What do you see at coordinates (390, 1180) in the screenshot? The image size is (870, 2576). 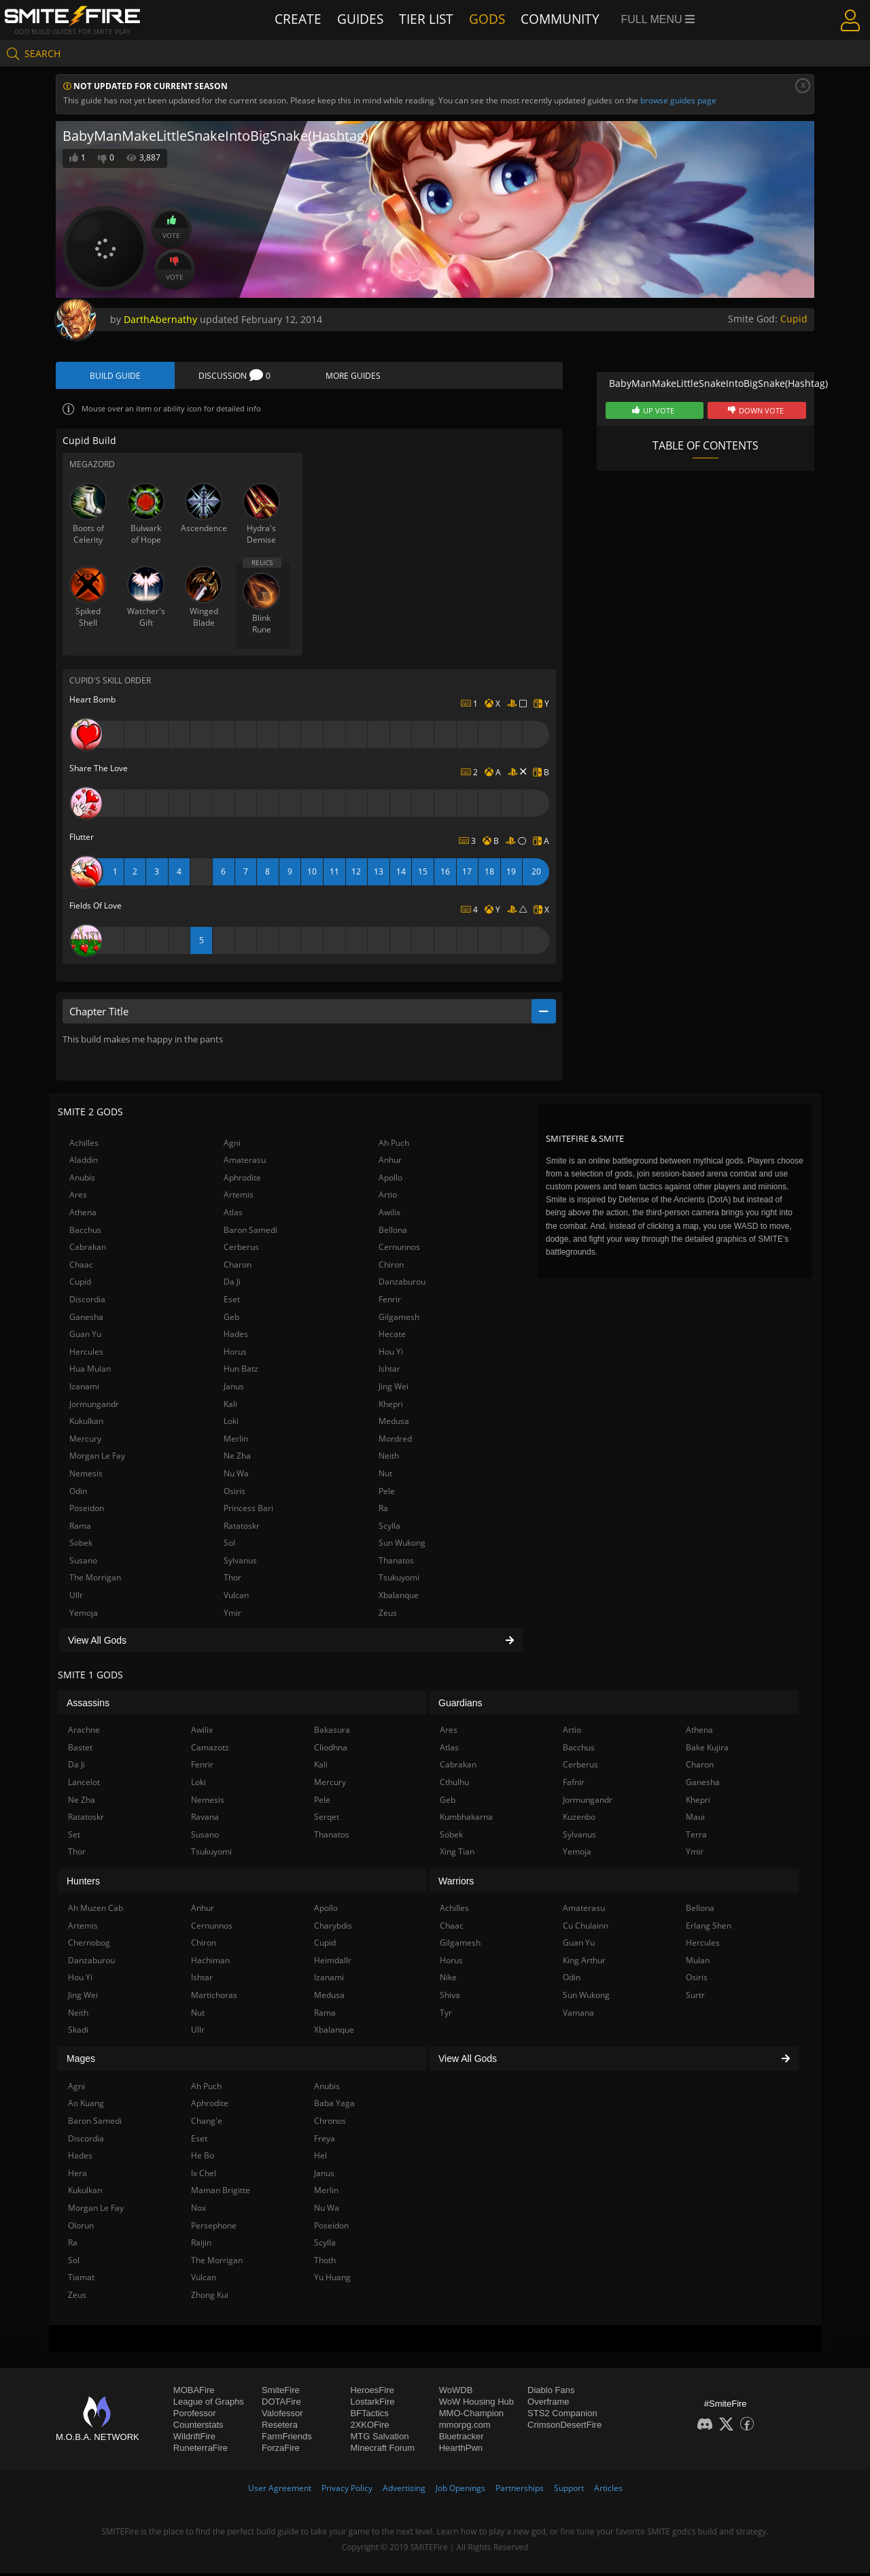 I see `Apollo` at bounding box center [390, 1180].